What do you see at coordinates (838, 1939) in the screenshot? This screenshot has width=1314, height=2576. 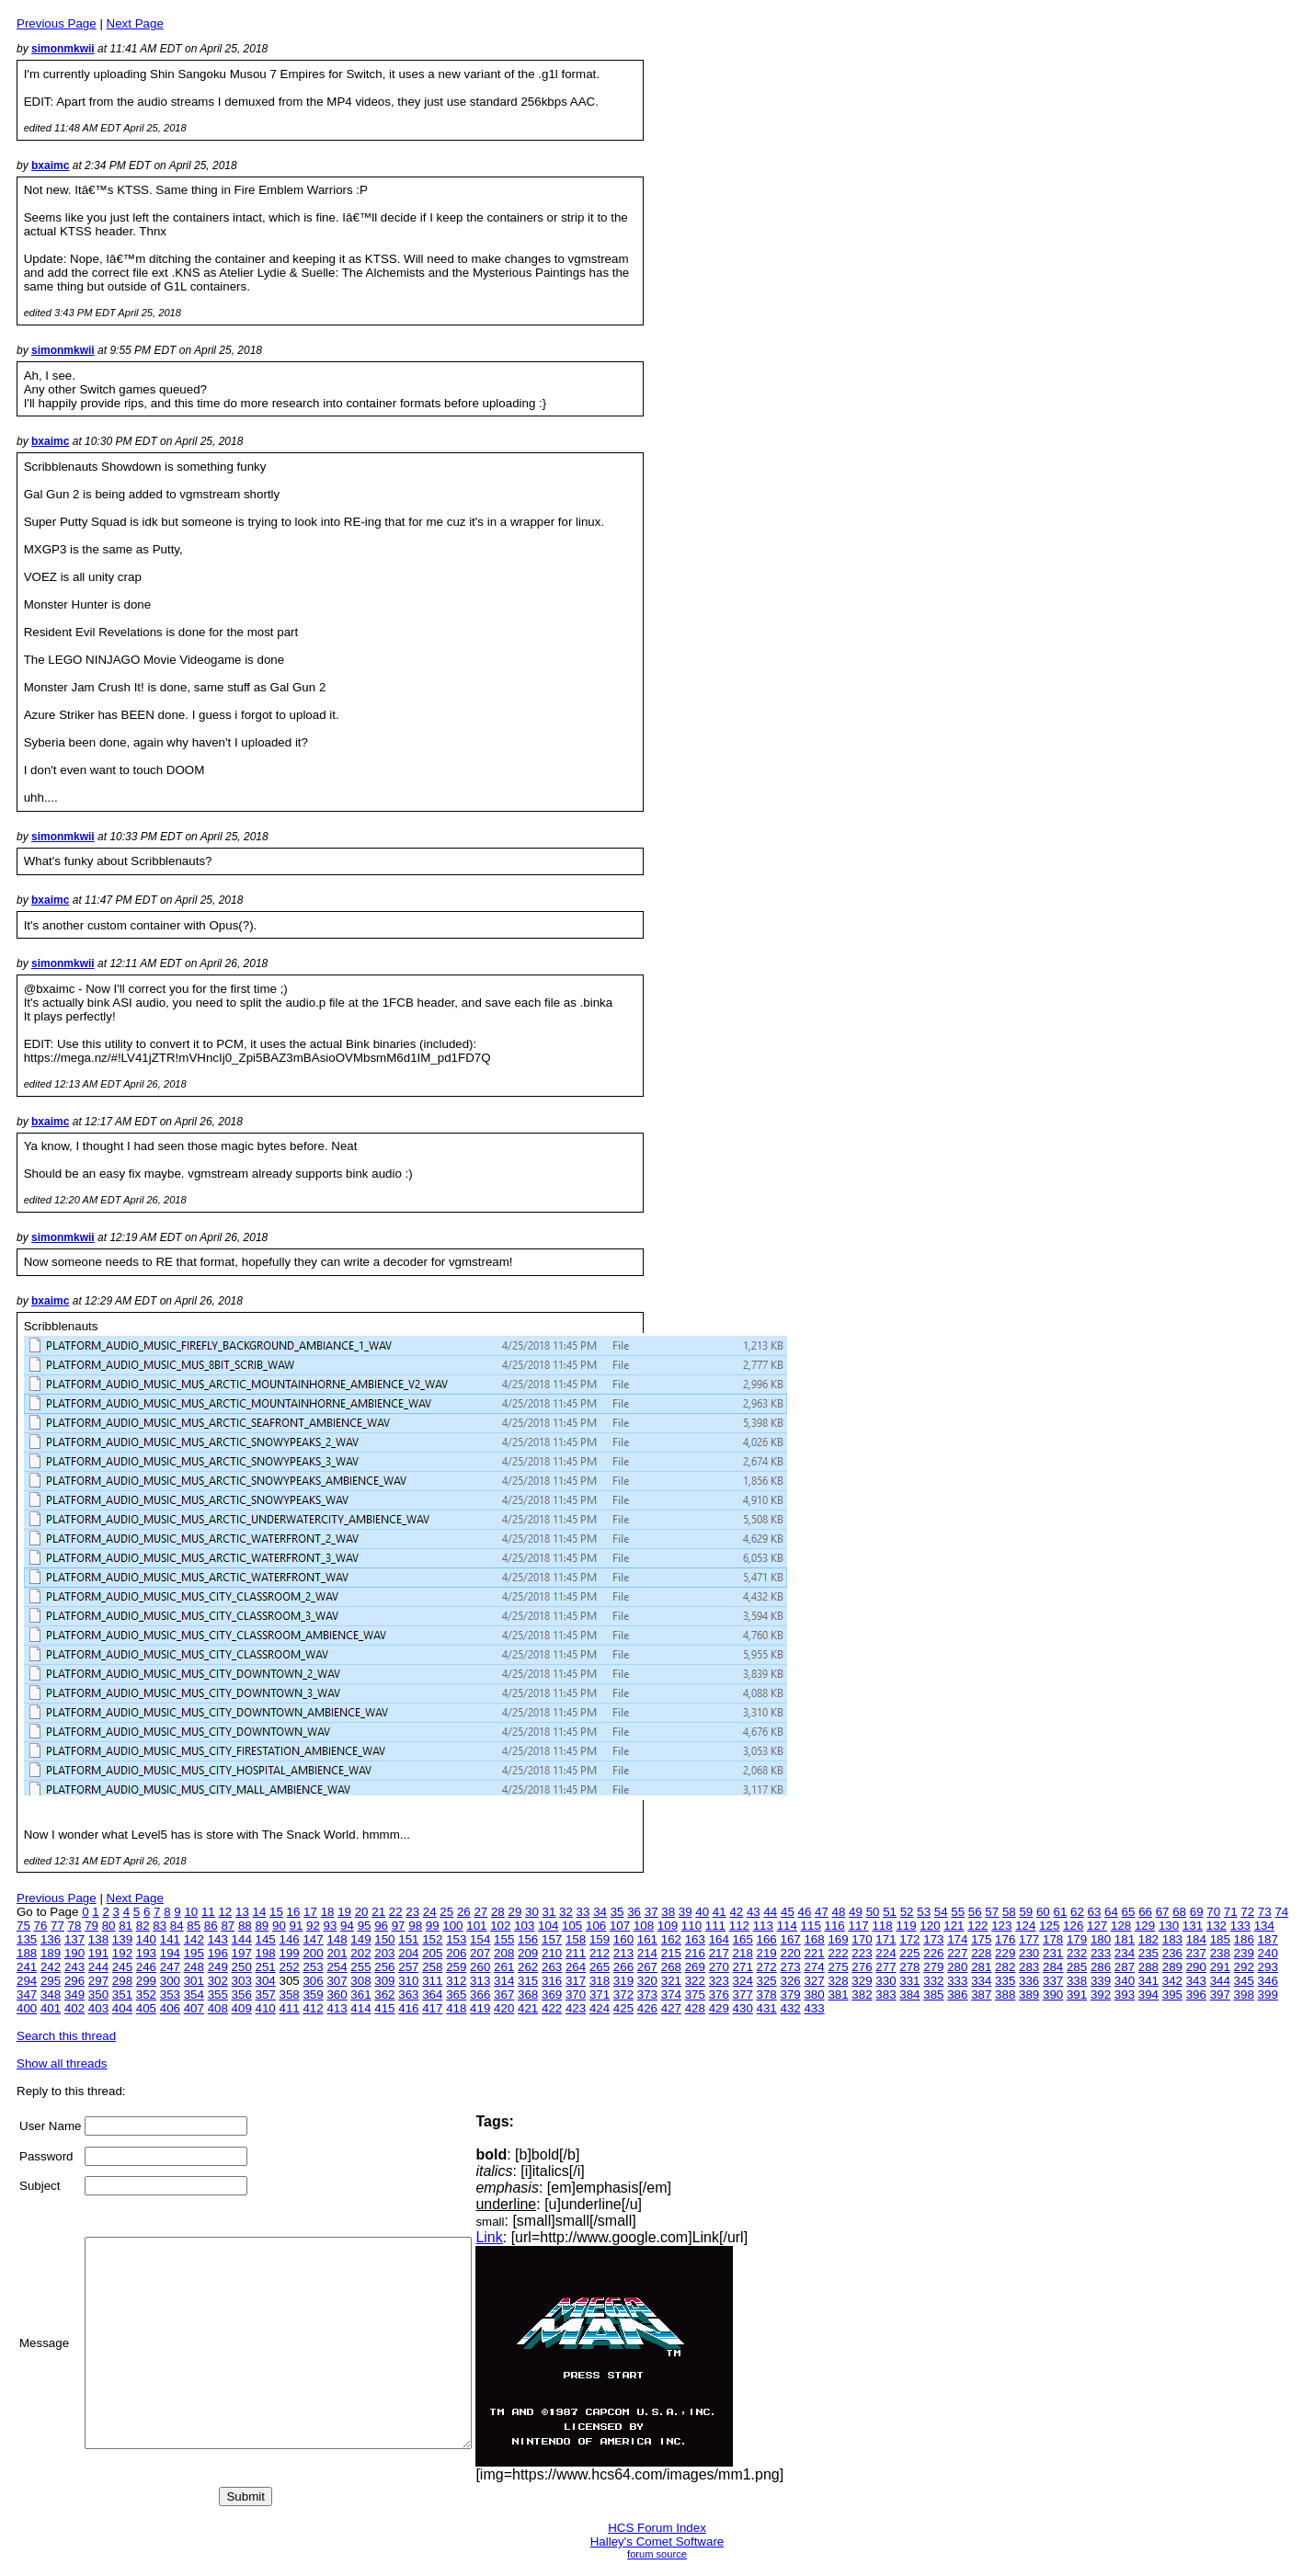 I see `169` at bounding box center [838, 1939].